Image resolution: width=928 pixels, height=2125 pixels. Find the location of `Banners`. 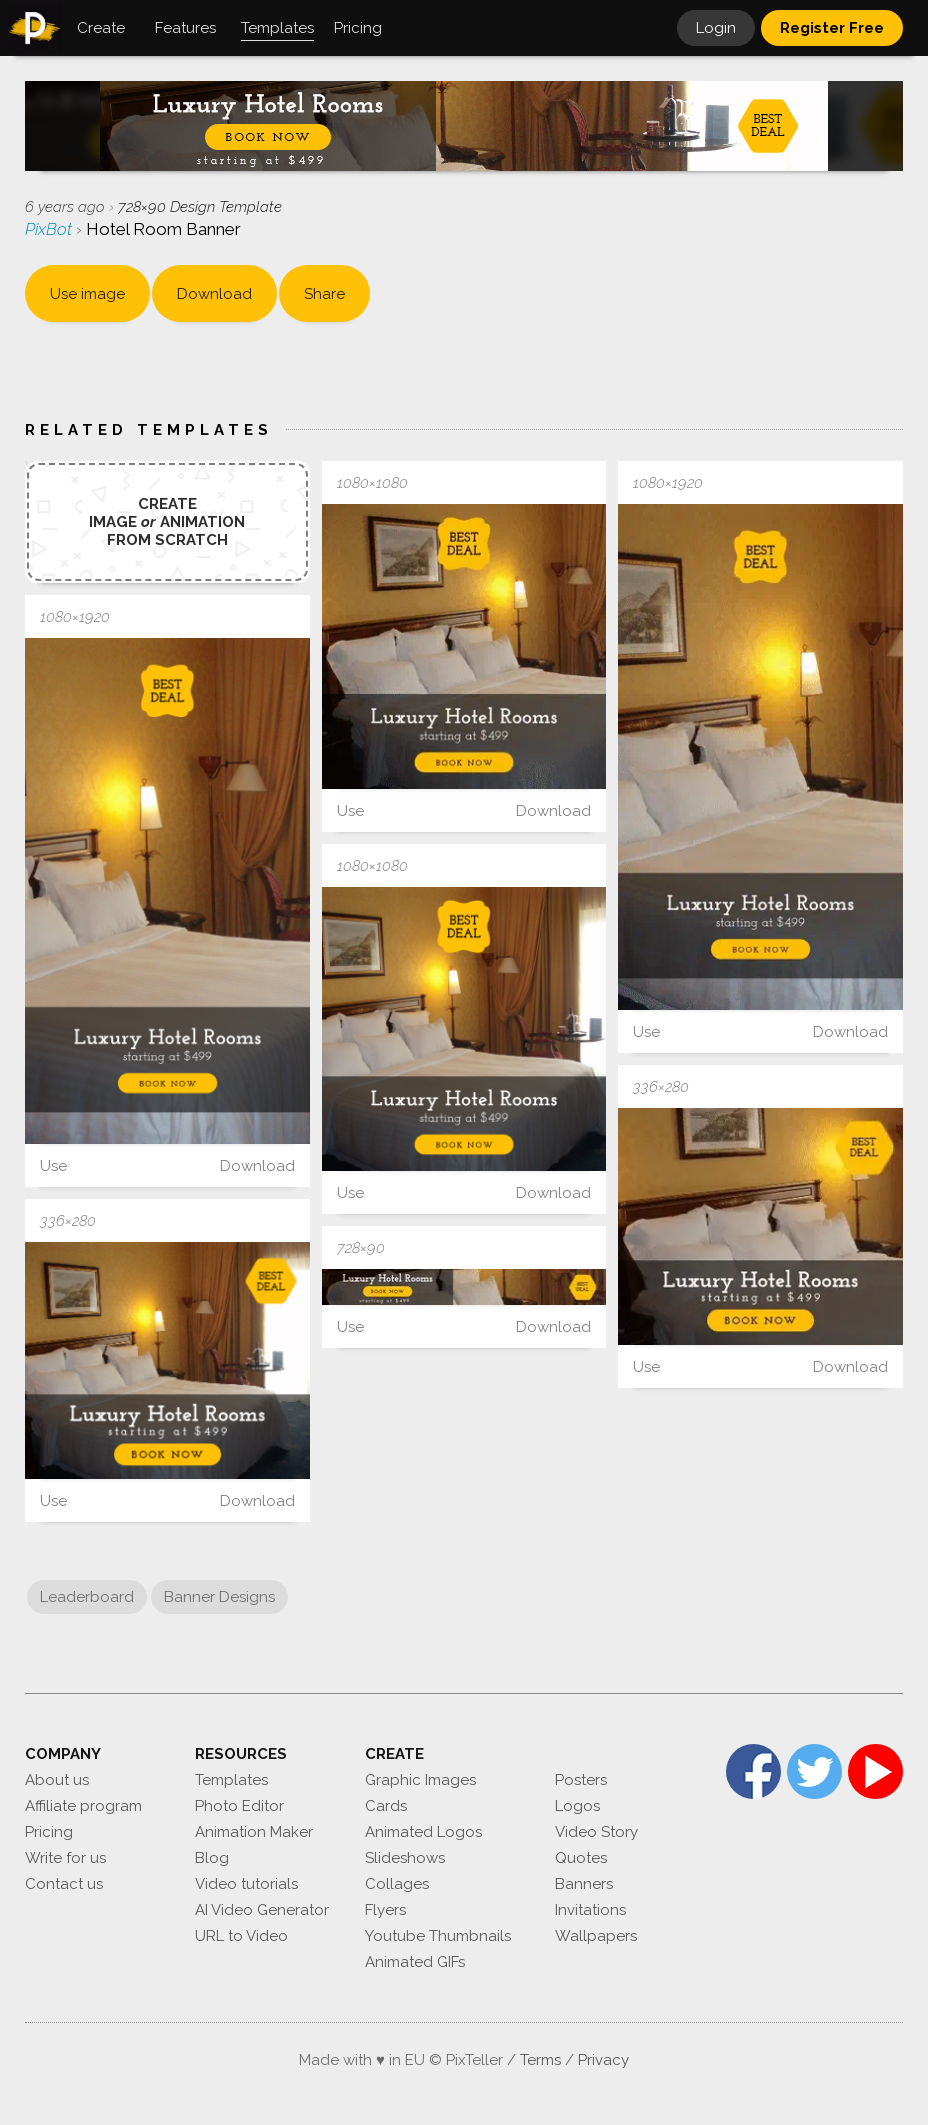

Banners is located at coordinates (584, 1884).